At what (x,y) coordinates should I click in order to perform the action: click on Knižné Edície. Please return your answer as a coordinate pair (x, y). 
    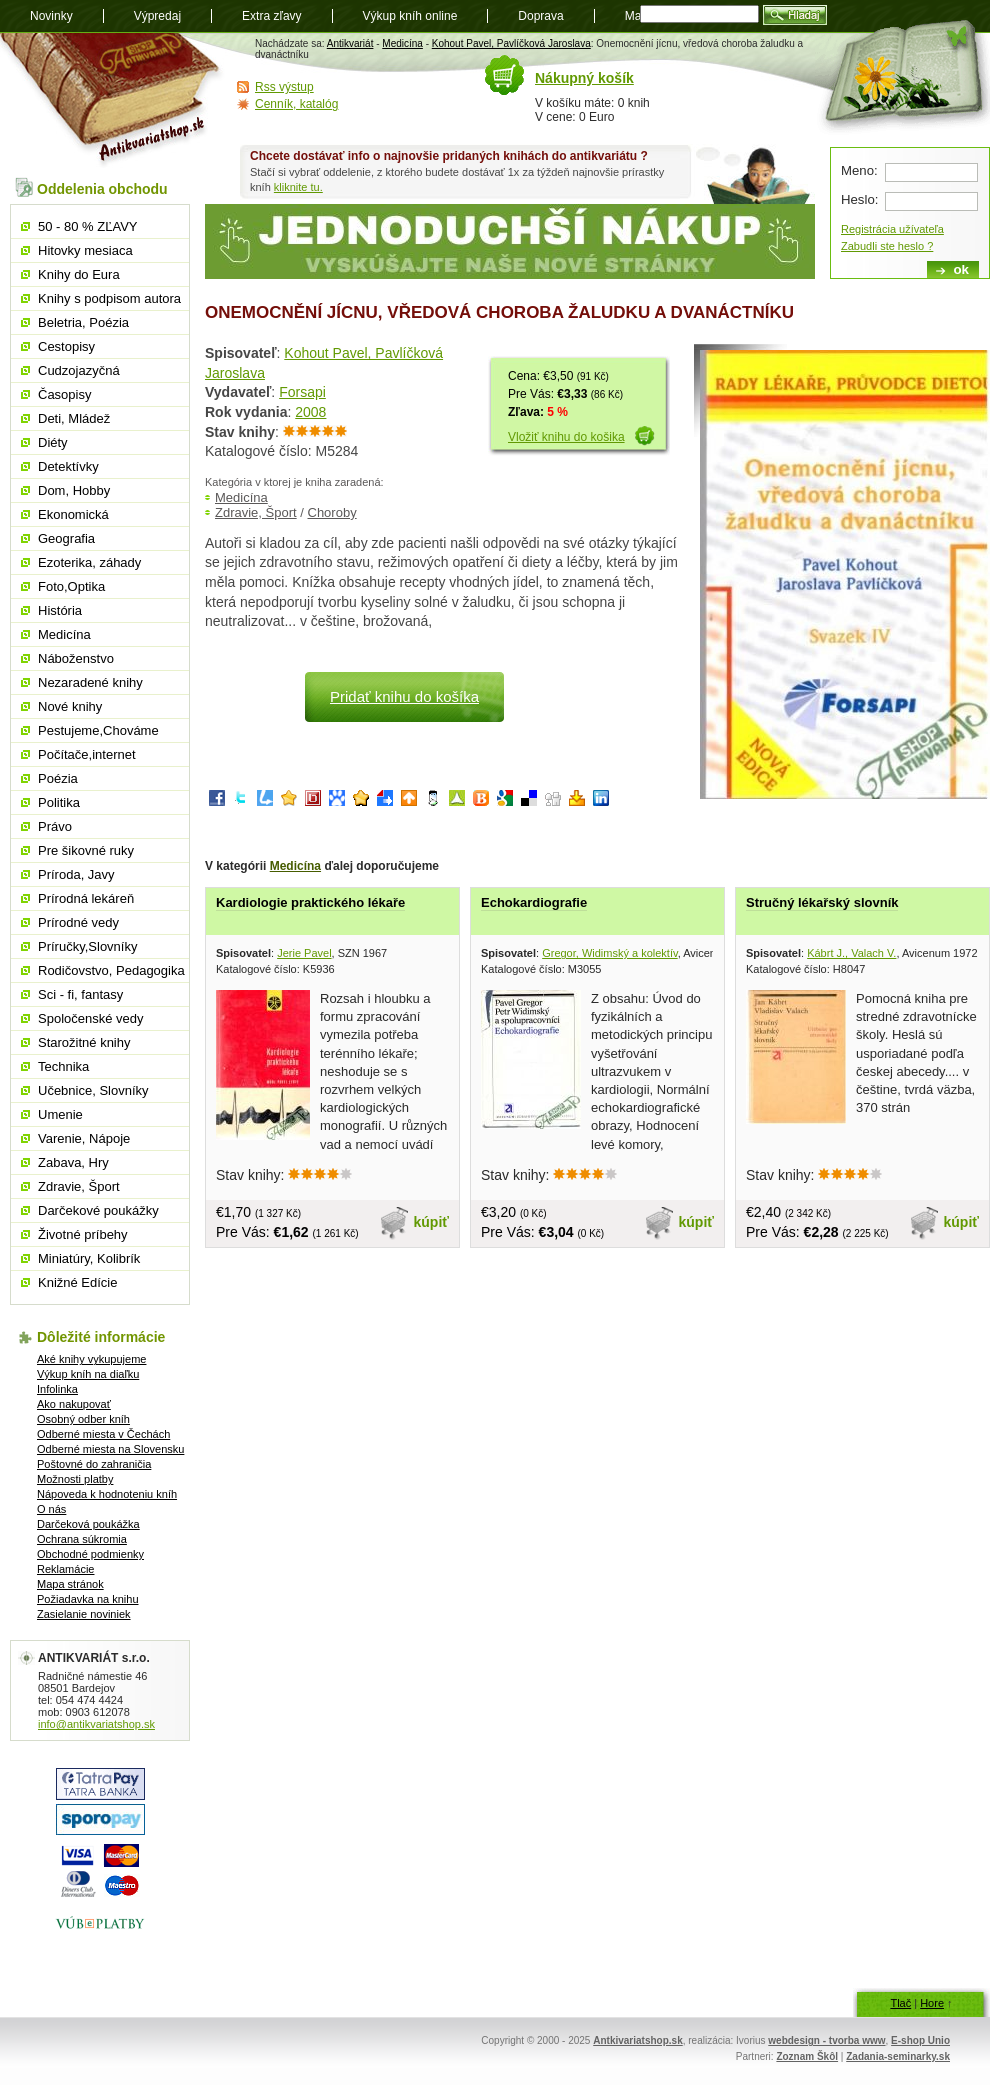
    Looking at the image, I should click on (78, 1282).